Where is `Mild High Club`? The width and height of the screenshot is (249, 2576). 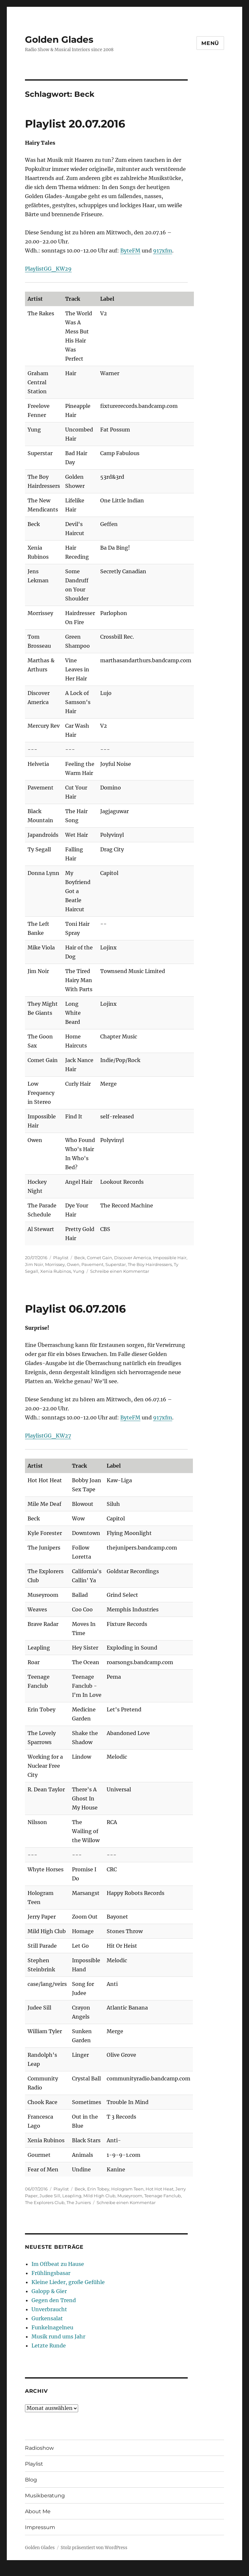 Mild High Club is located at coordinates (99, 2195).